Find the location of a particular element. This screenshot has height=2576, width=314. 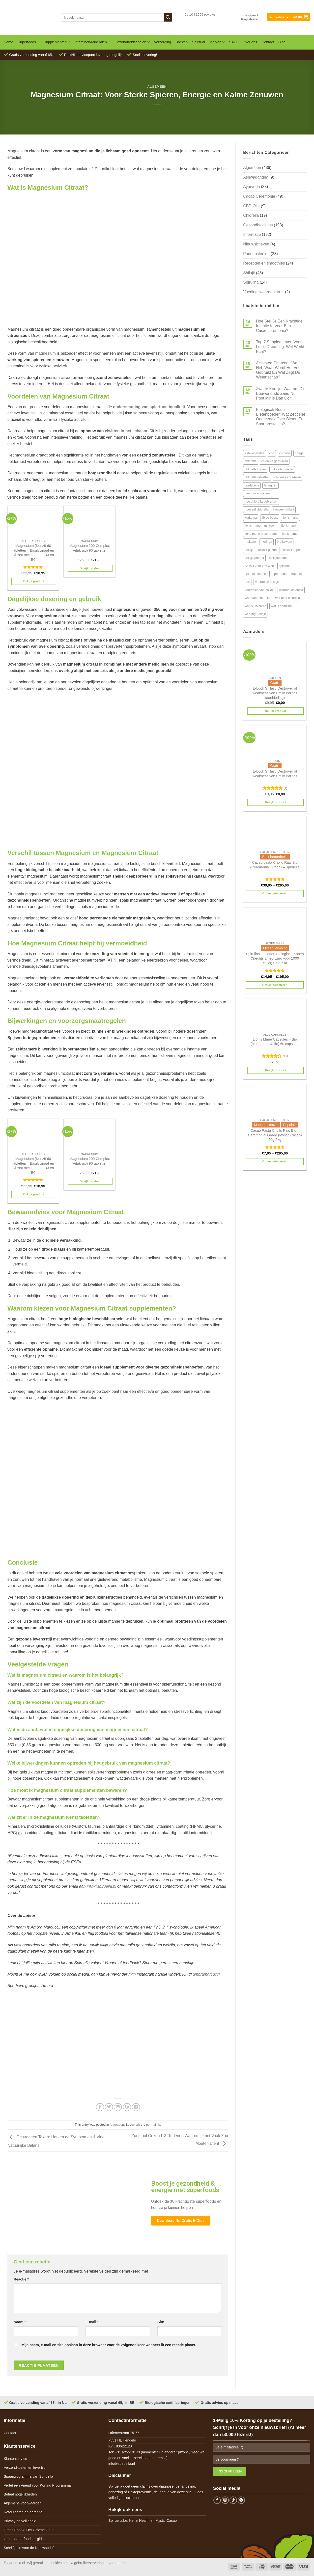

Vertel een Vriend voor Korting Programma is located at coordinates (37, 2485).